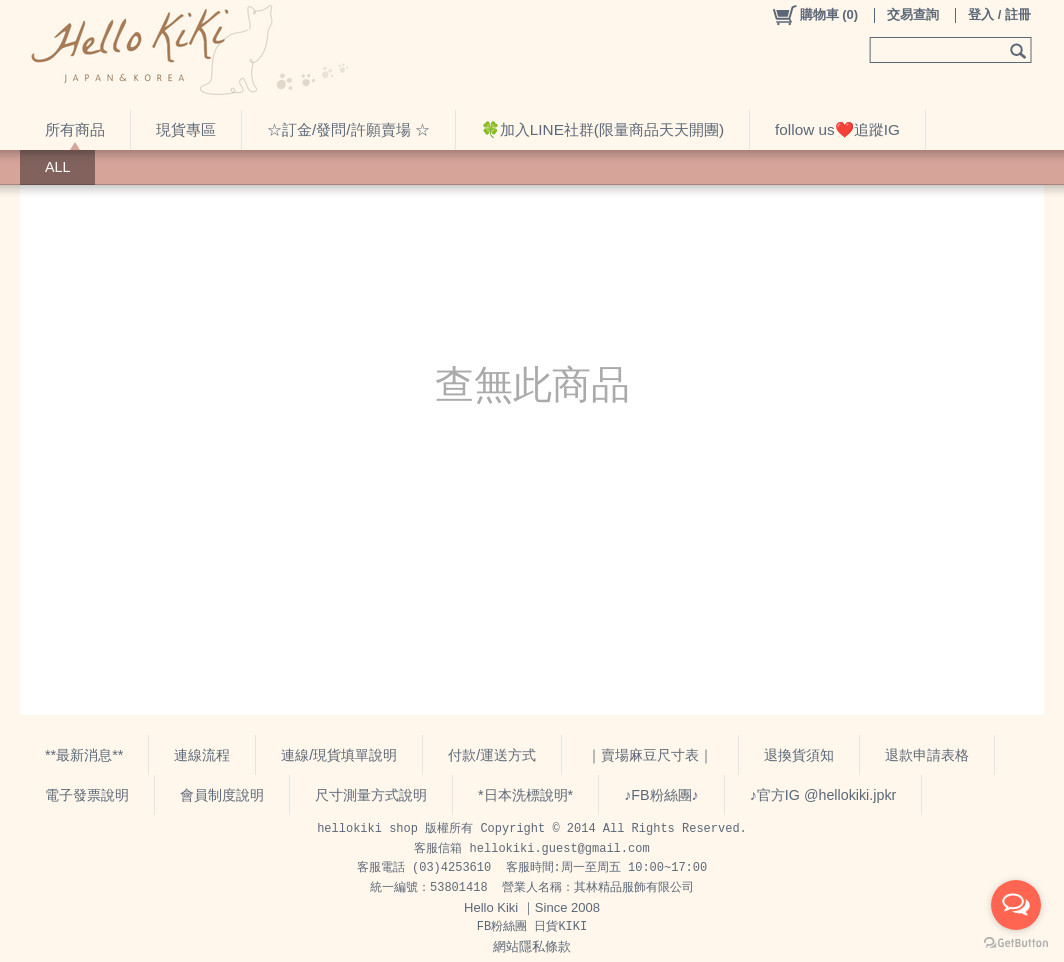  I want to click on [Go to GetButton.io website], so click(1016, 942).